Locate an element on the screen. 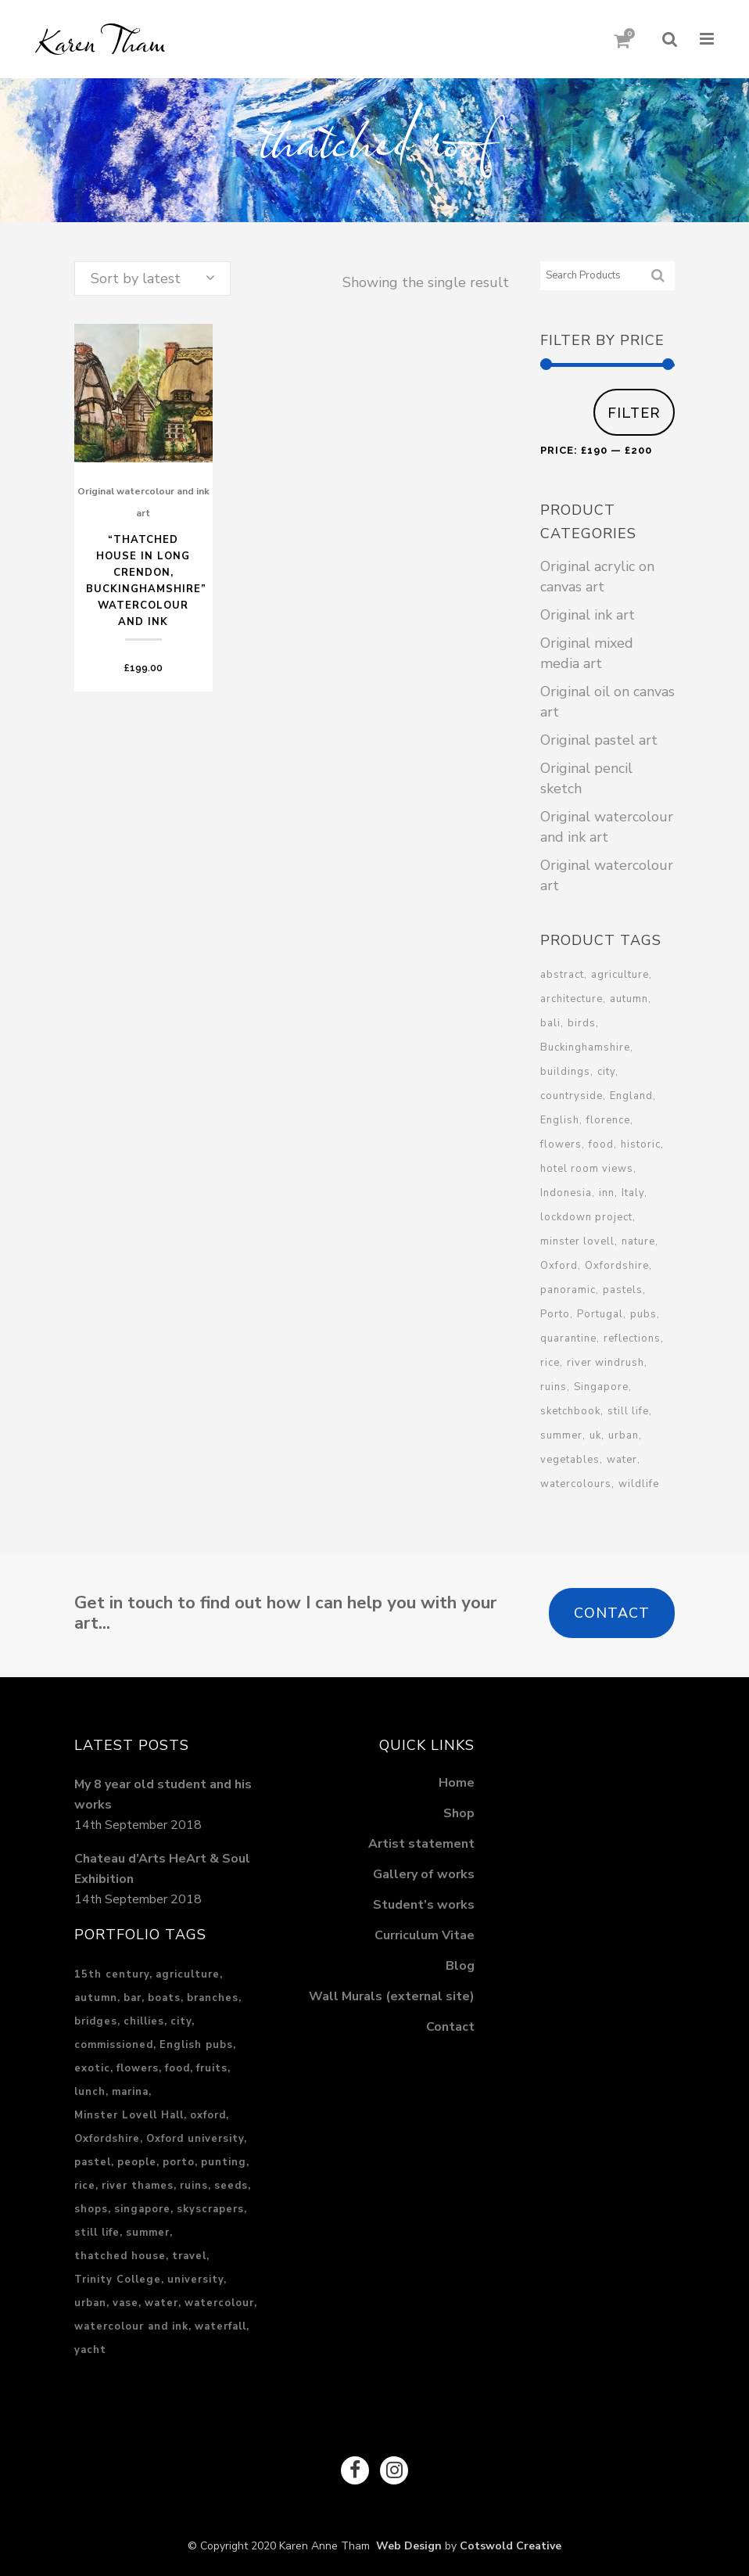 The image size is (749, 2576). Trinity College [Trinity College (1 item)] is located at coordinates (117, 2276).